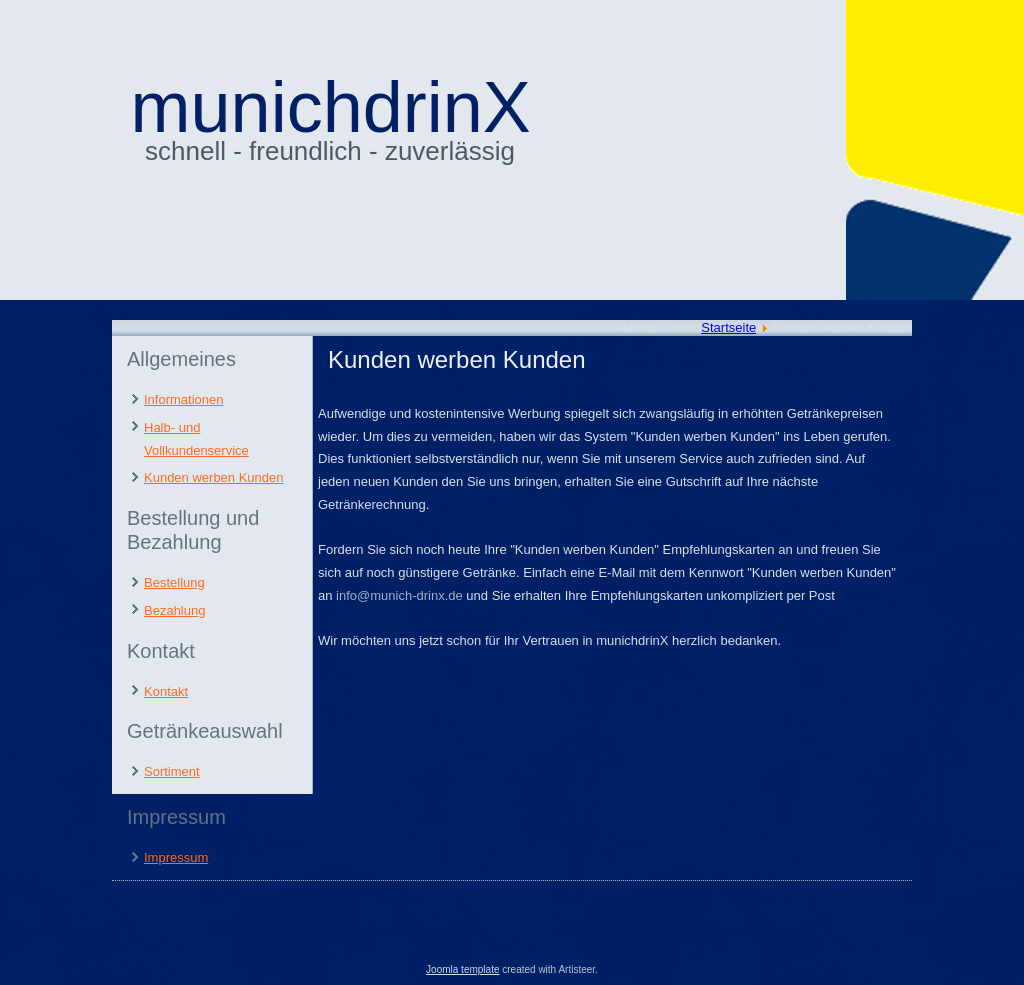 The width and height of the screenshot is (1024, 985). I want to click on Kontakt, so click(166, 691).